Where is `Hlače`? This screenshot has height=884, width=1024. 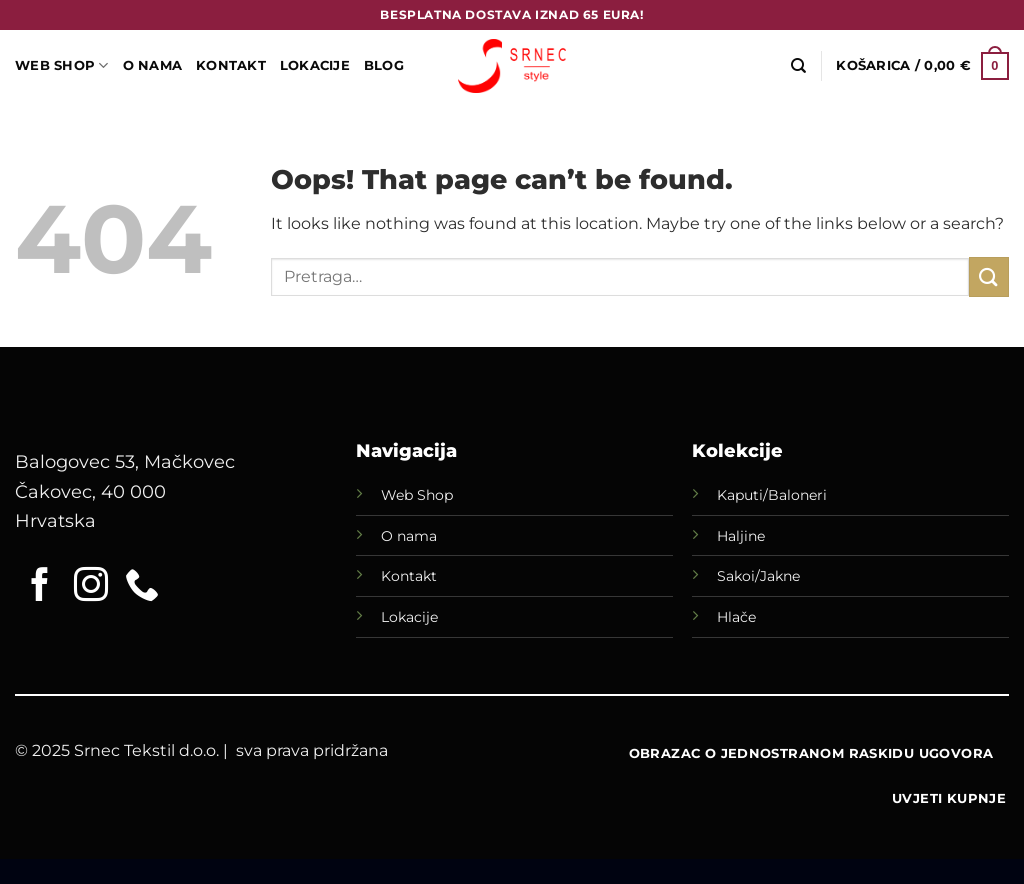
Hlače is located at coordinates (736, 617).